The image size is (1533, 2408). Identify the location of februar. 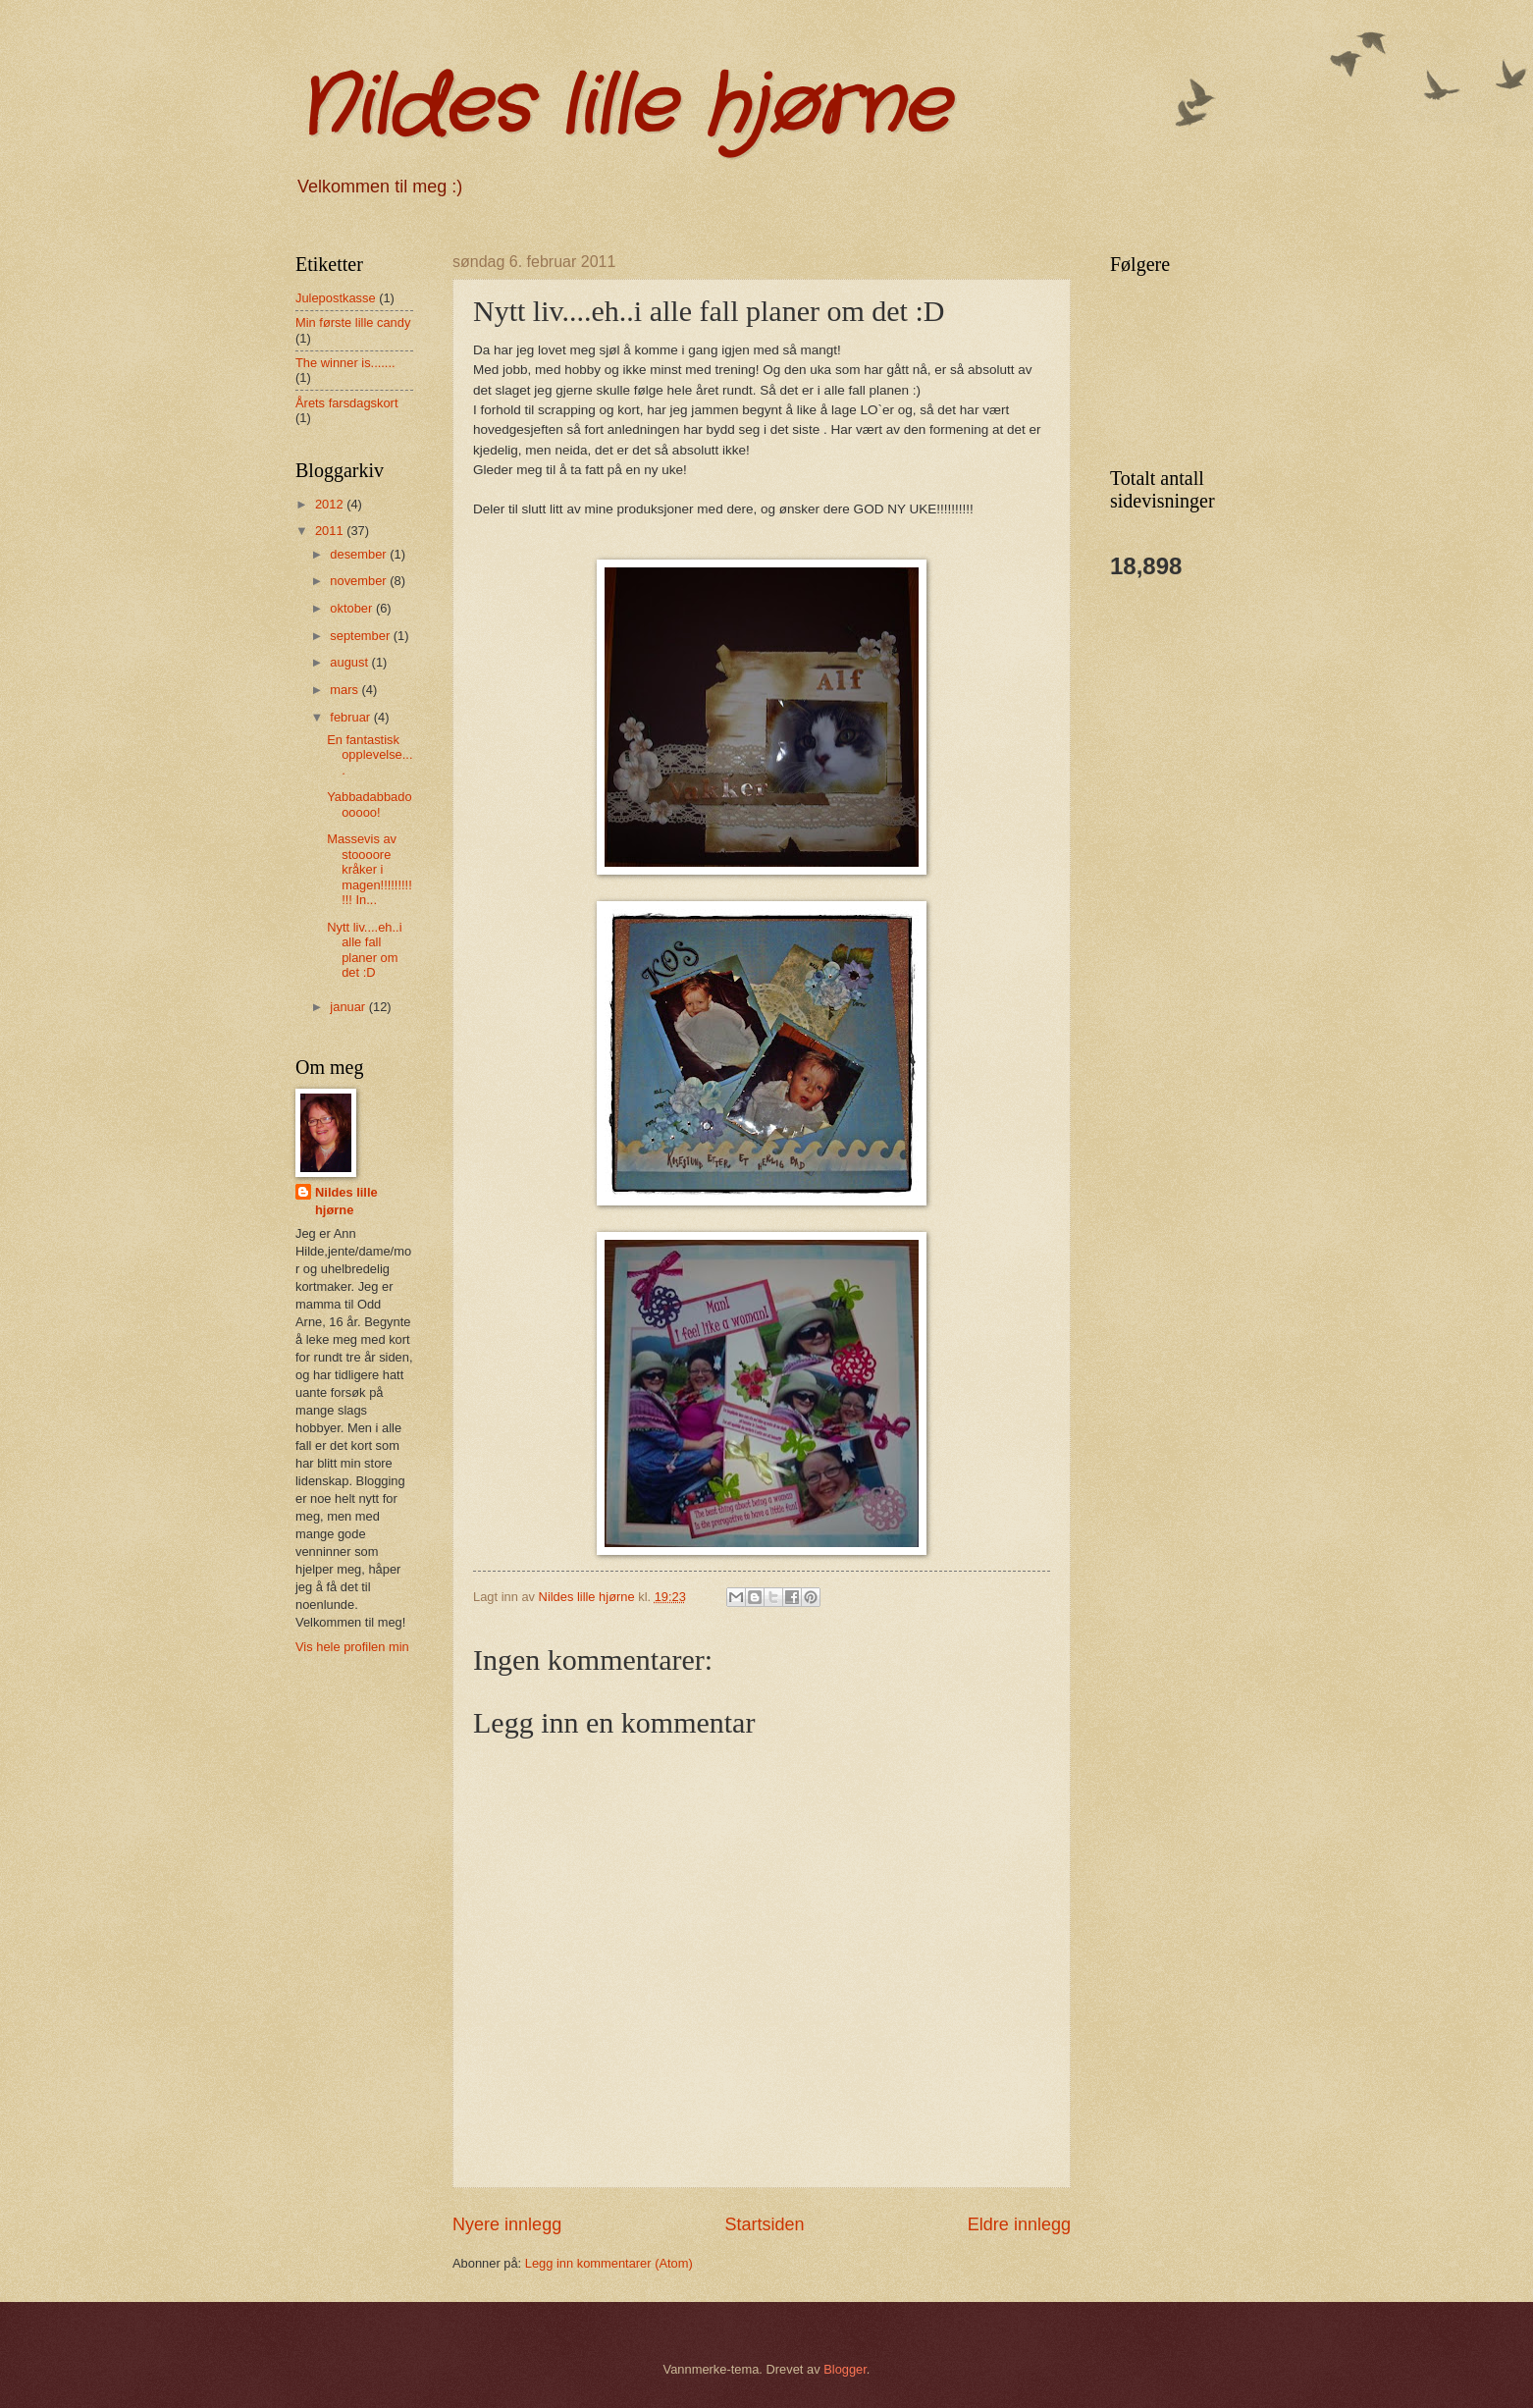
(351, 717).